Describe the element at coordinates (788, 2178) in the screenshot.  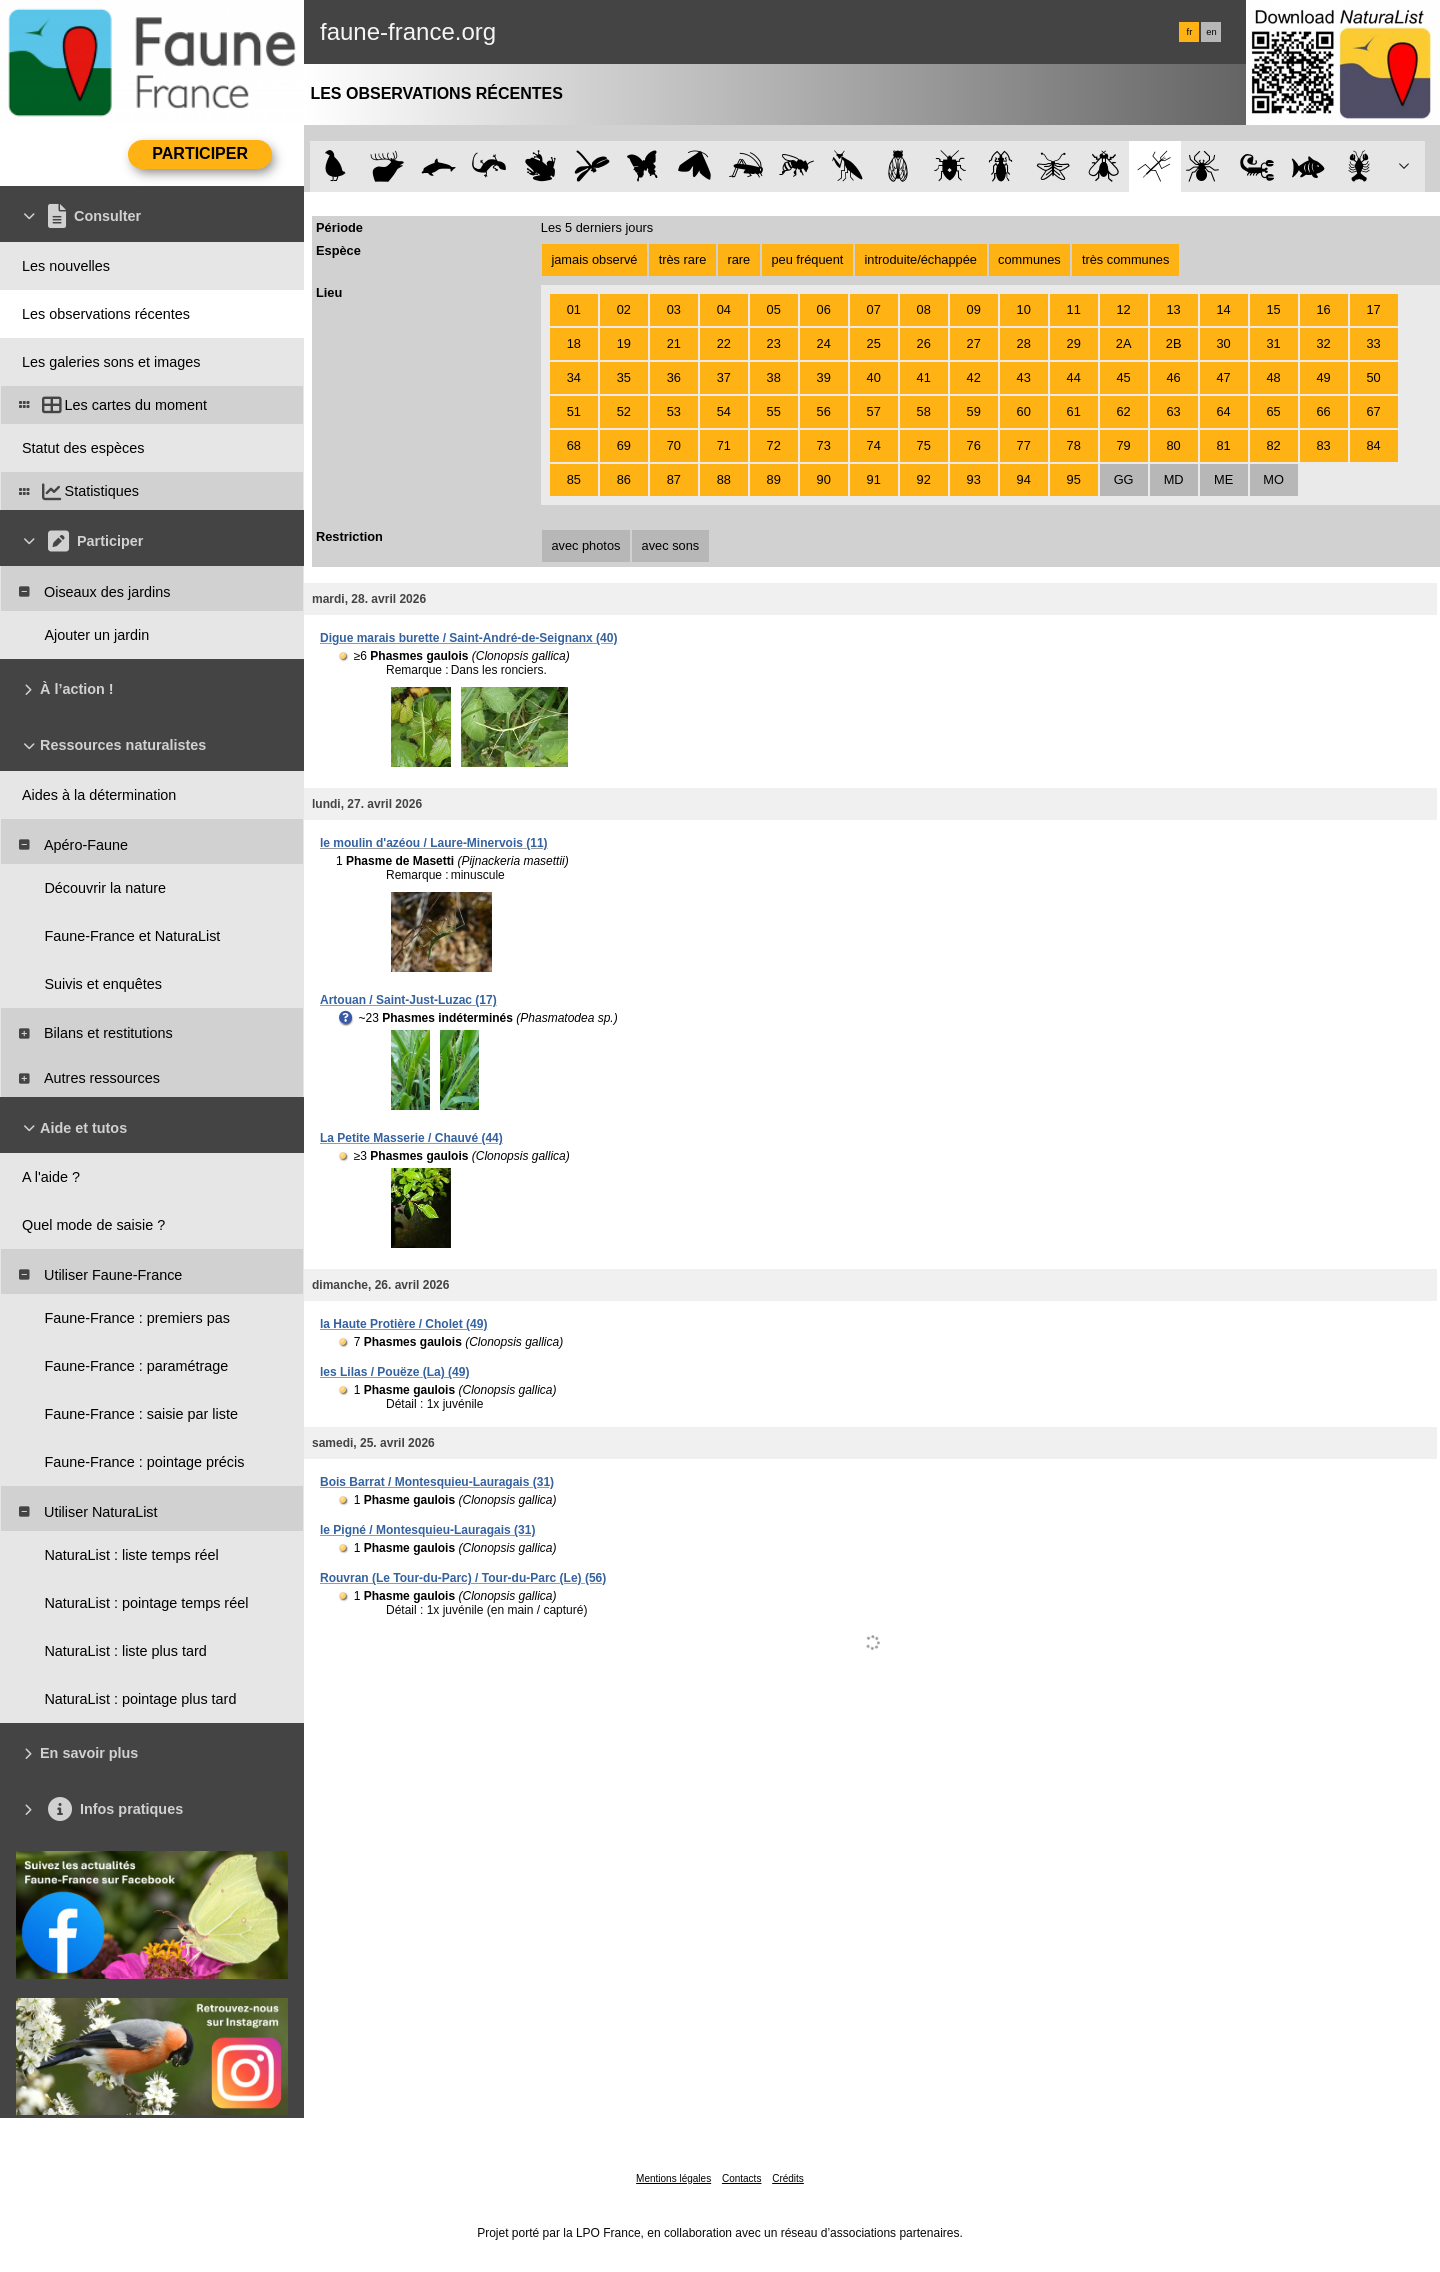
I see `Crédits` at that location.